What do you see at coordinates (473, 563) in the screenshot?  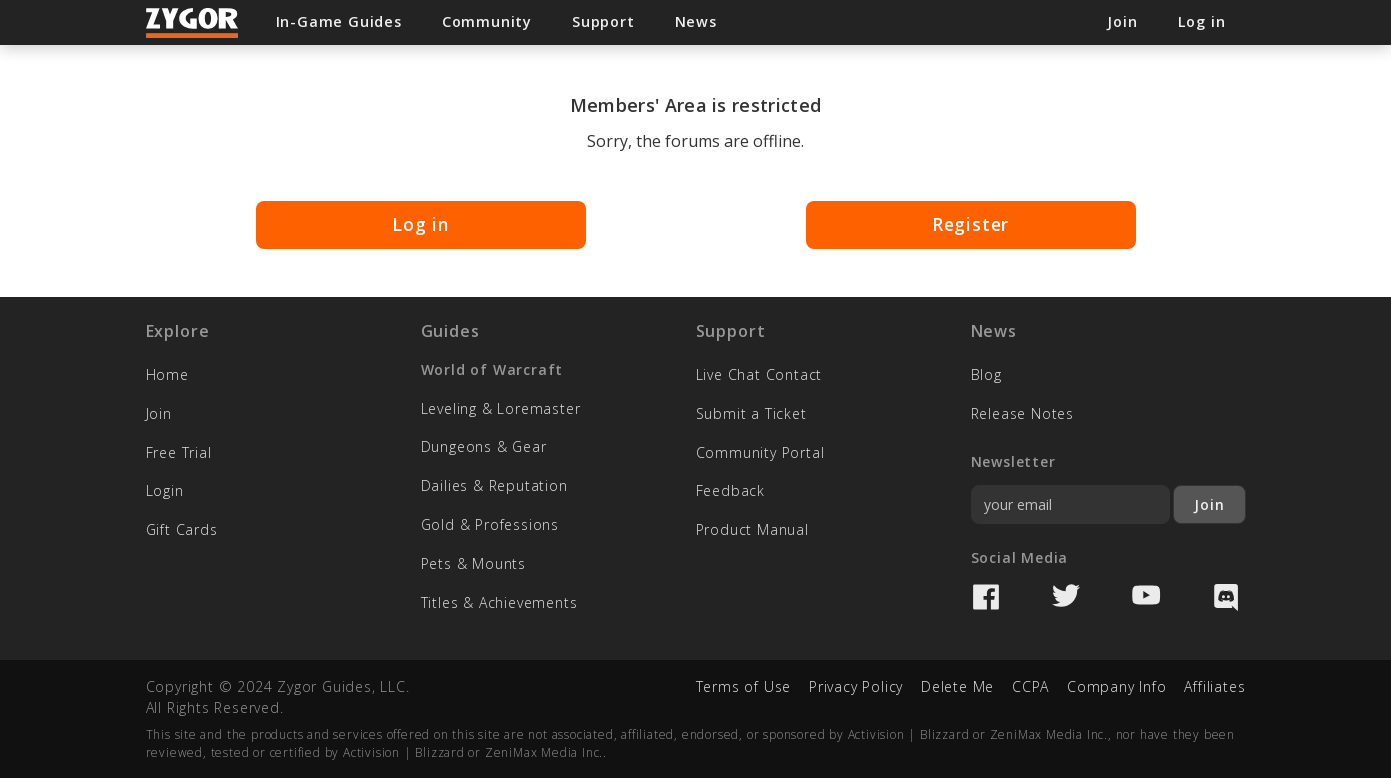 I see `Pets & Mounts` at bounding box center [473, 563].